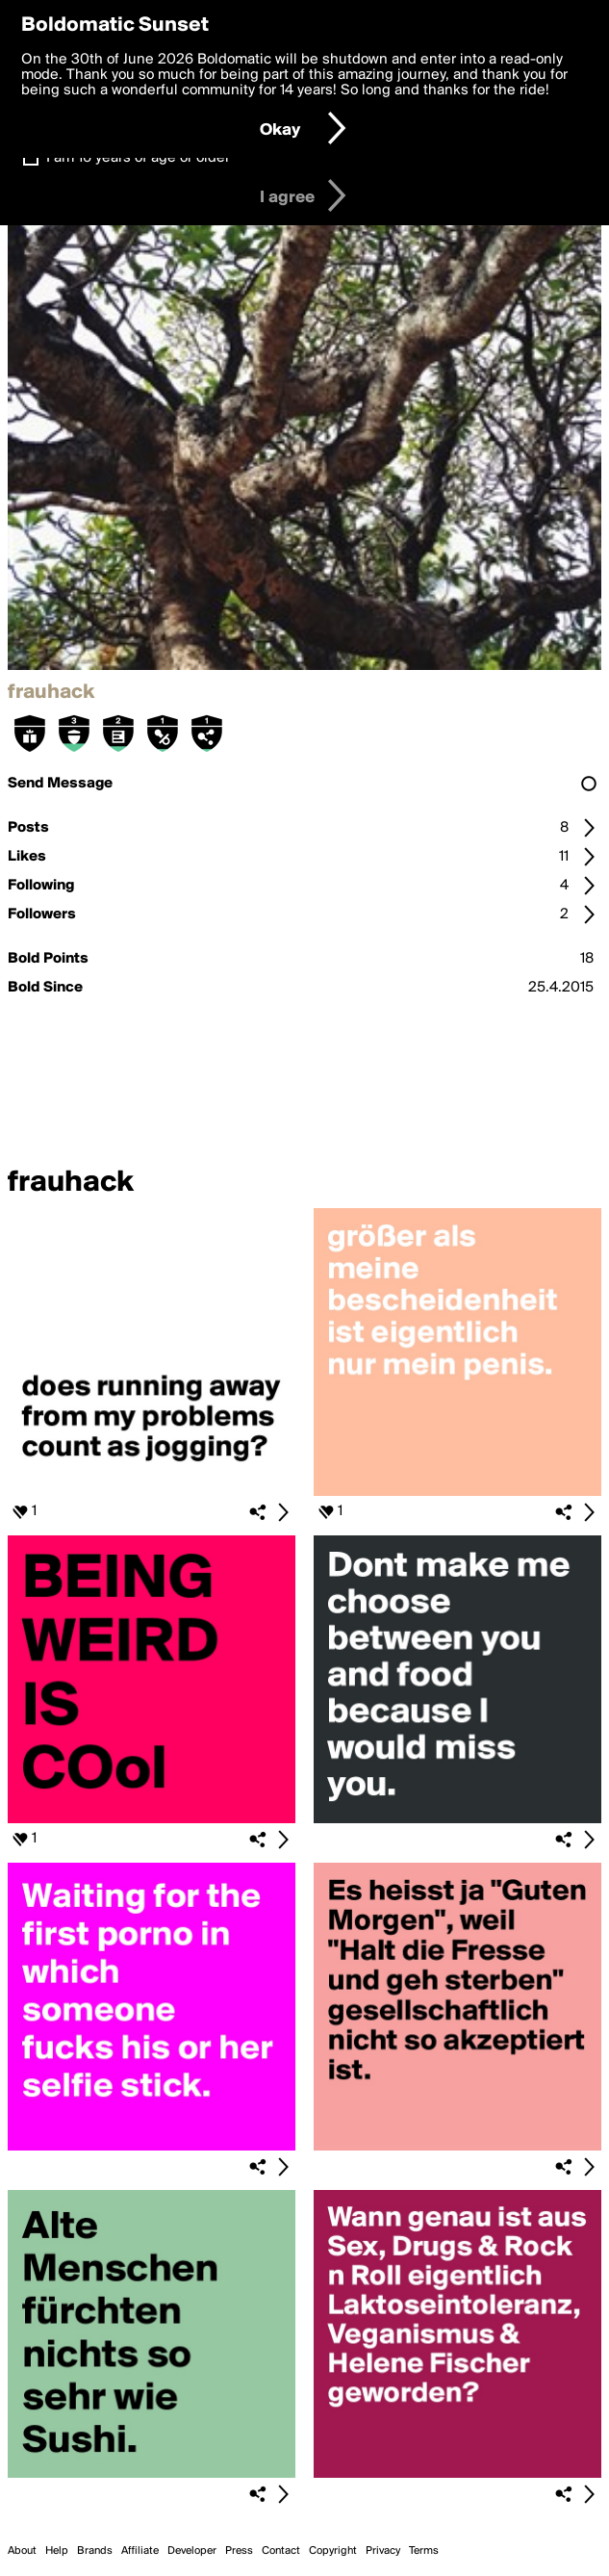 Image resolution: width=609 pixels, height=2576 pixels. What do you see at coordinates (140, 2551) in the screenshot?
I see `Affiliate` at bounding box center [140, 2551].